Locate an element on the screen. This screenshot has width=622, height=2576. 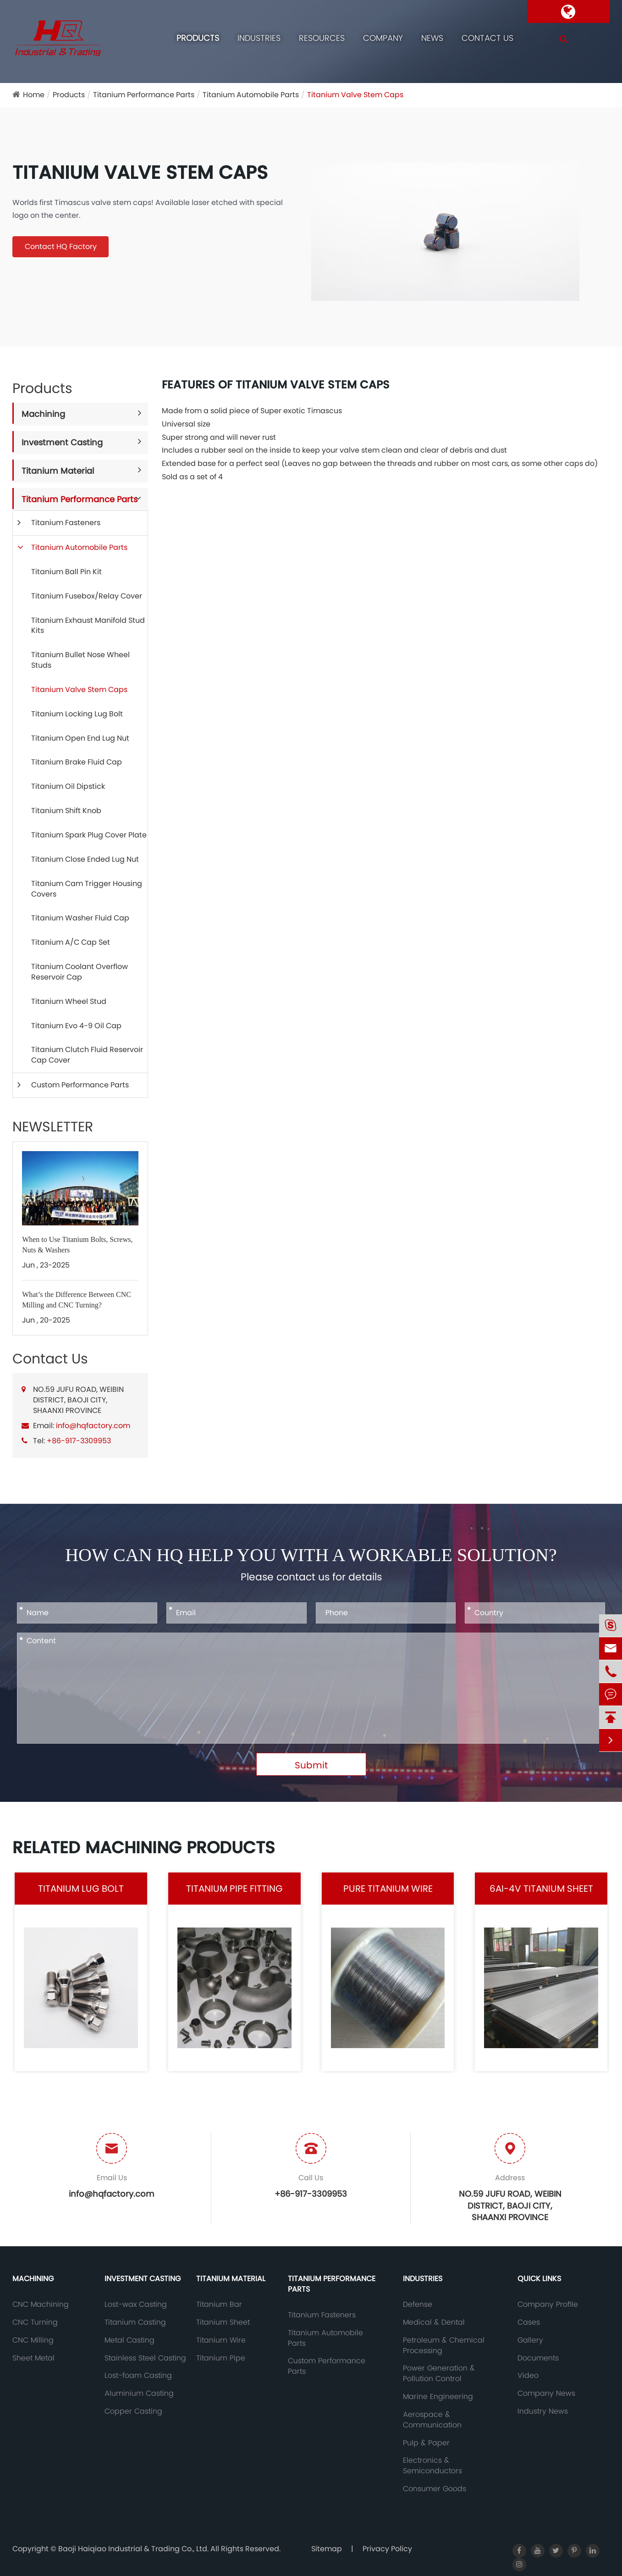
Baoji Haiqiao Industrial & Trading Co., Ltd. is located at coordinates (134, 2548).